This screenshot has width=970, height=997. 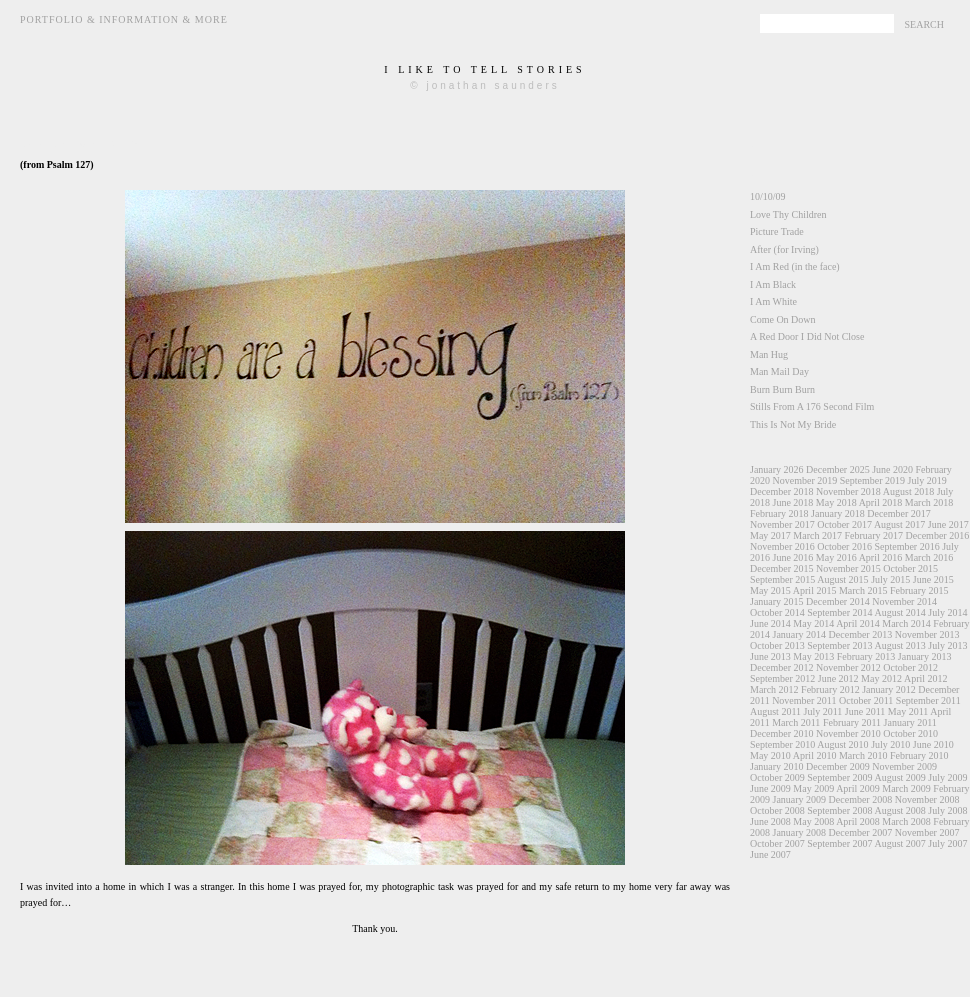 What do you see at coordinates (908, 711) in the screenshot?
I see `May 2011` at bounding box center [908, 711].